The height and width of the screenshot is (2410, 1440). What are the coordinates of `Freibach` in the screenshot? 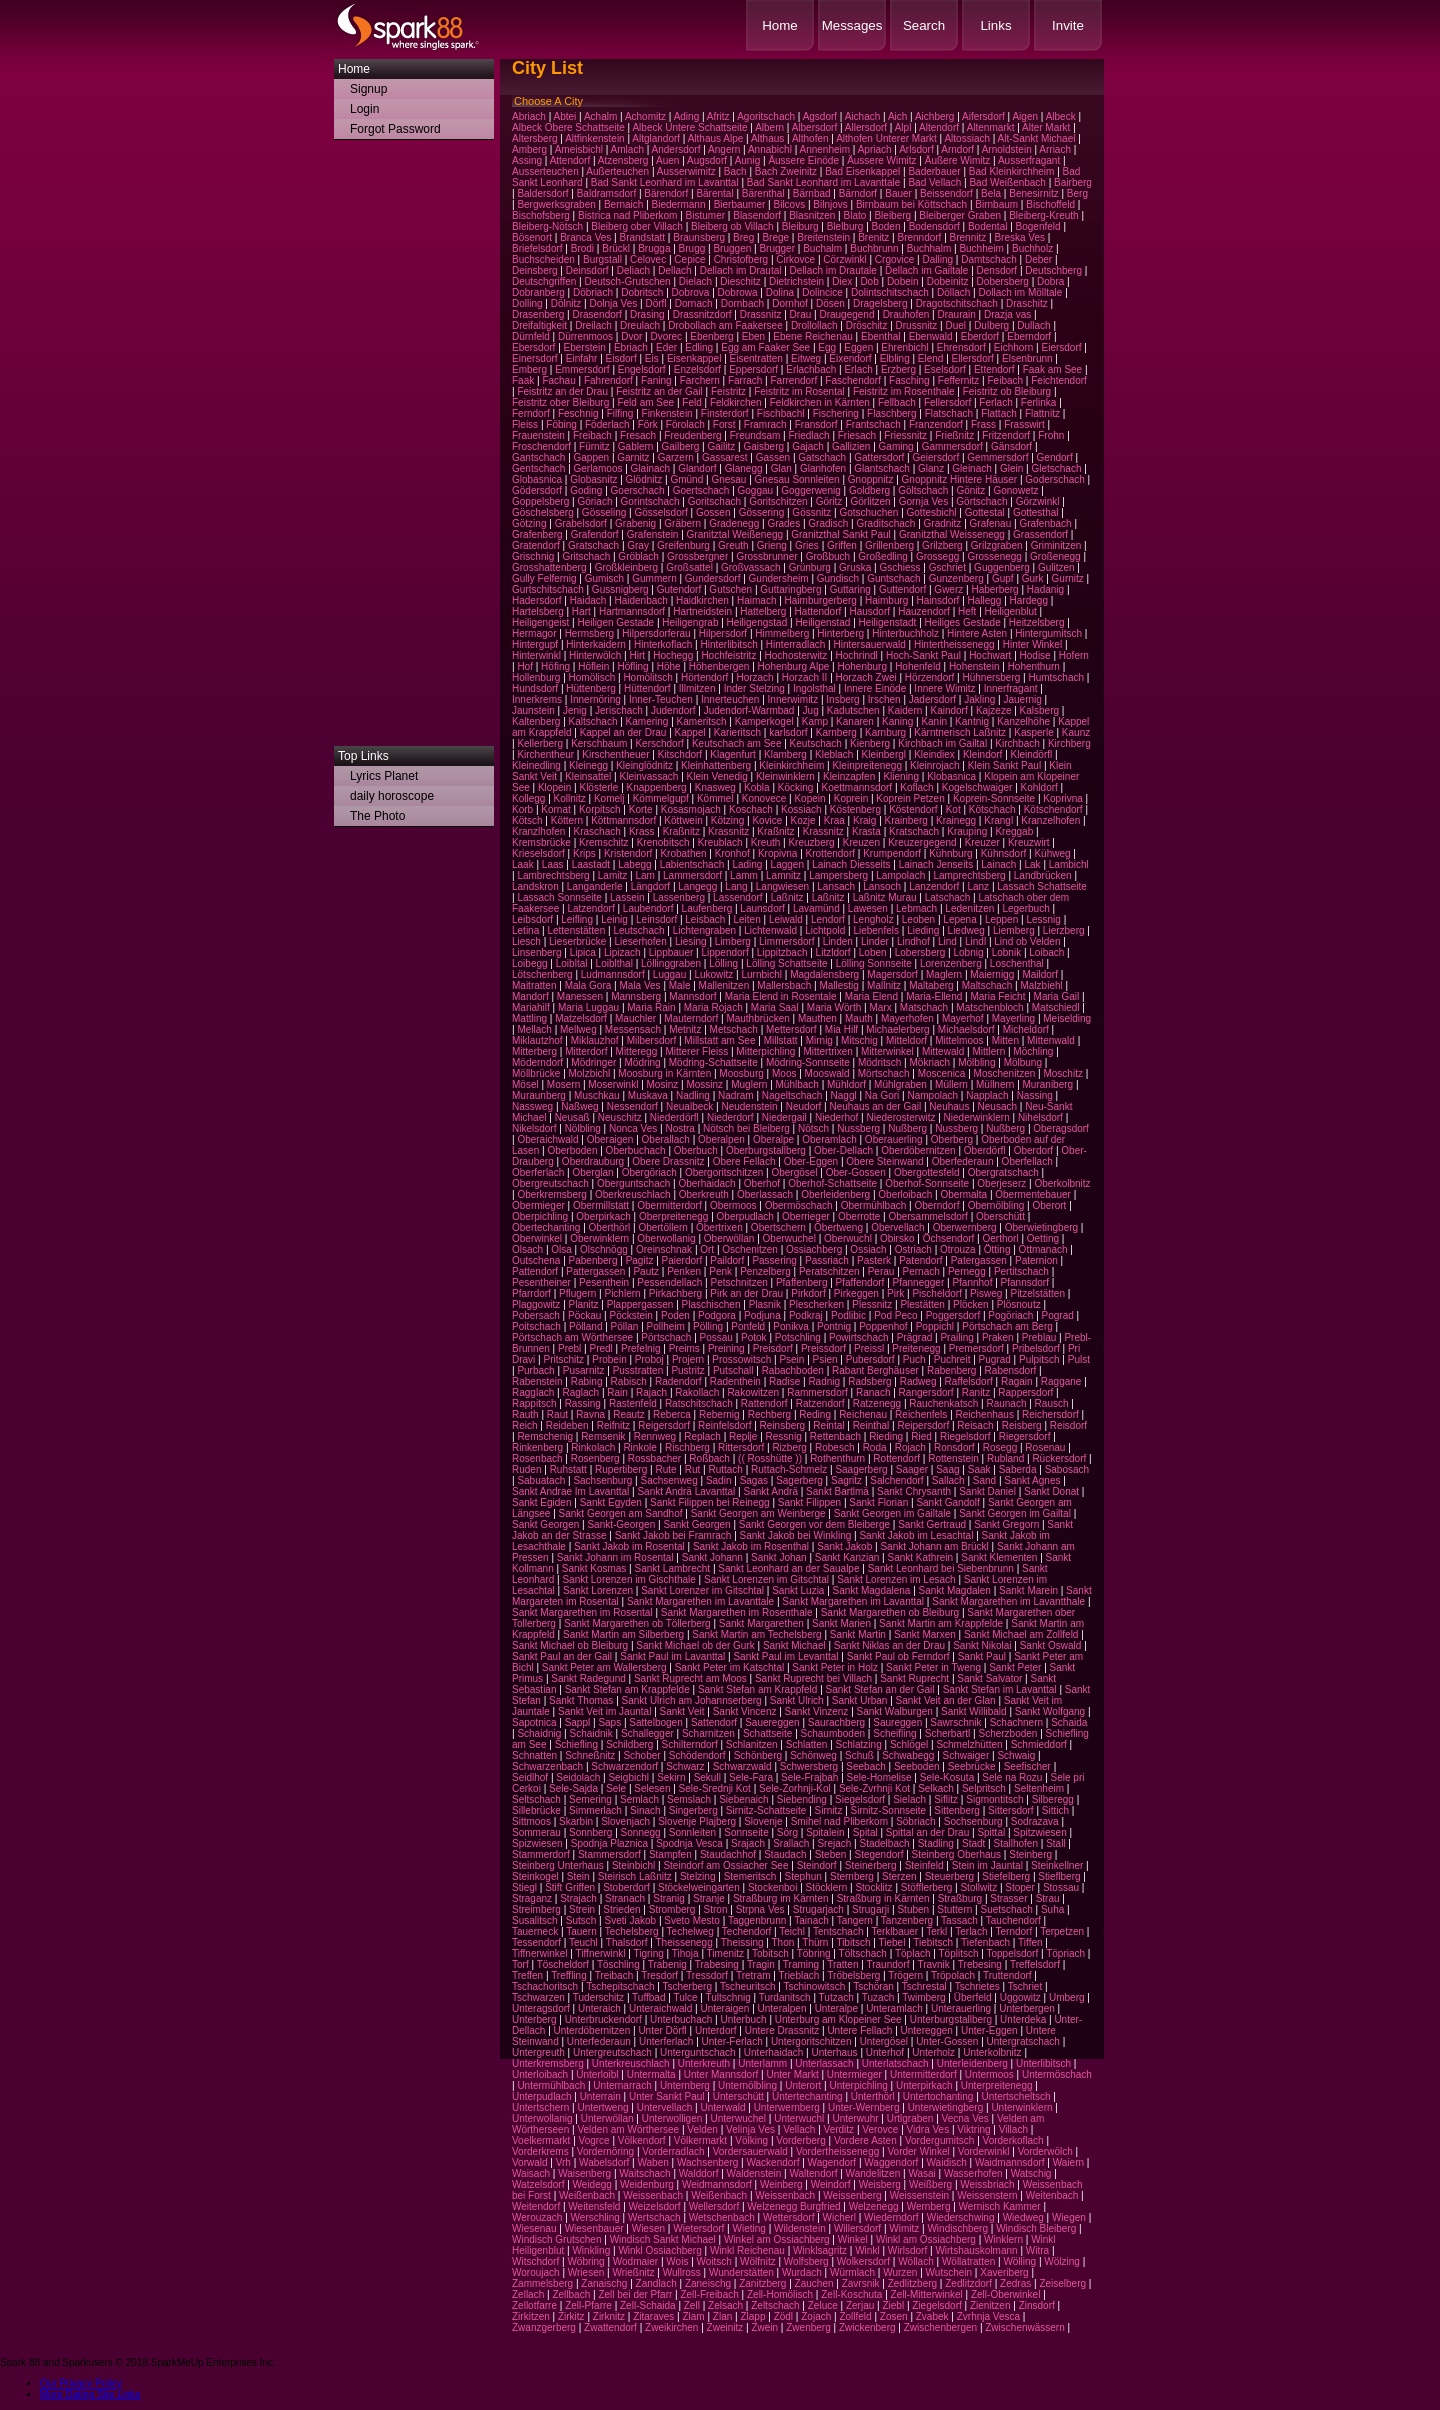 It's located at (592, 435).